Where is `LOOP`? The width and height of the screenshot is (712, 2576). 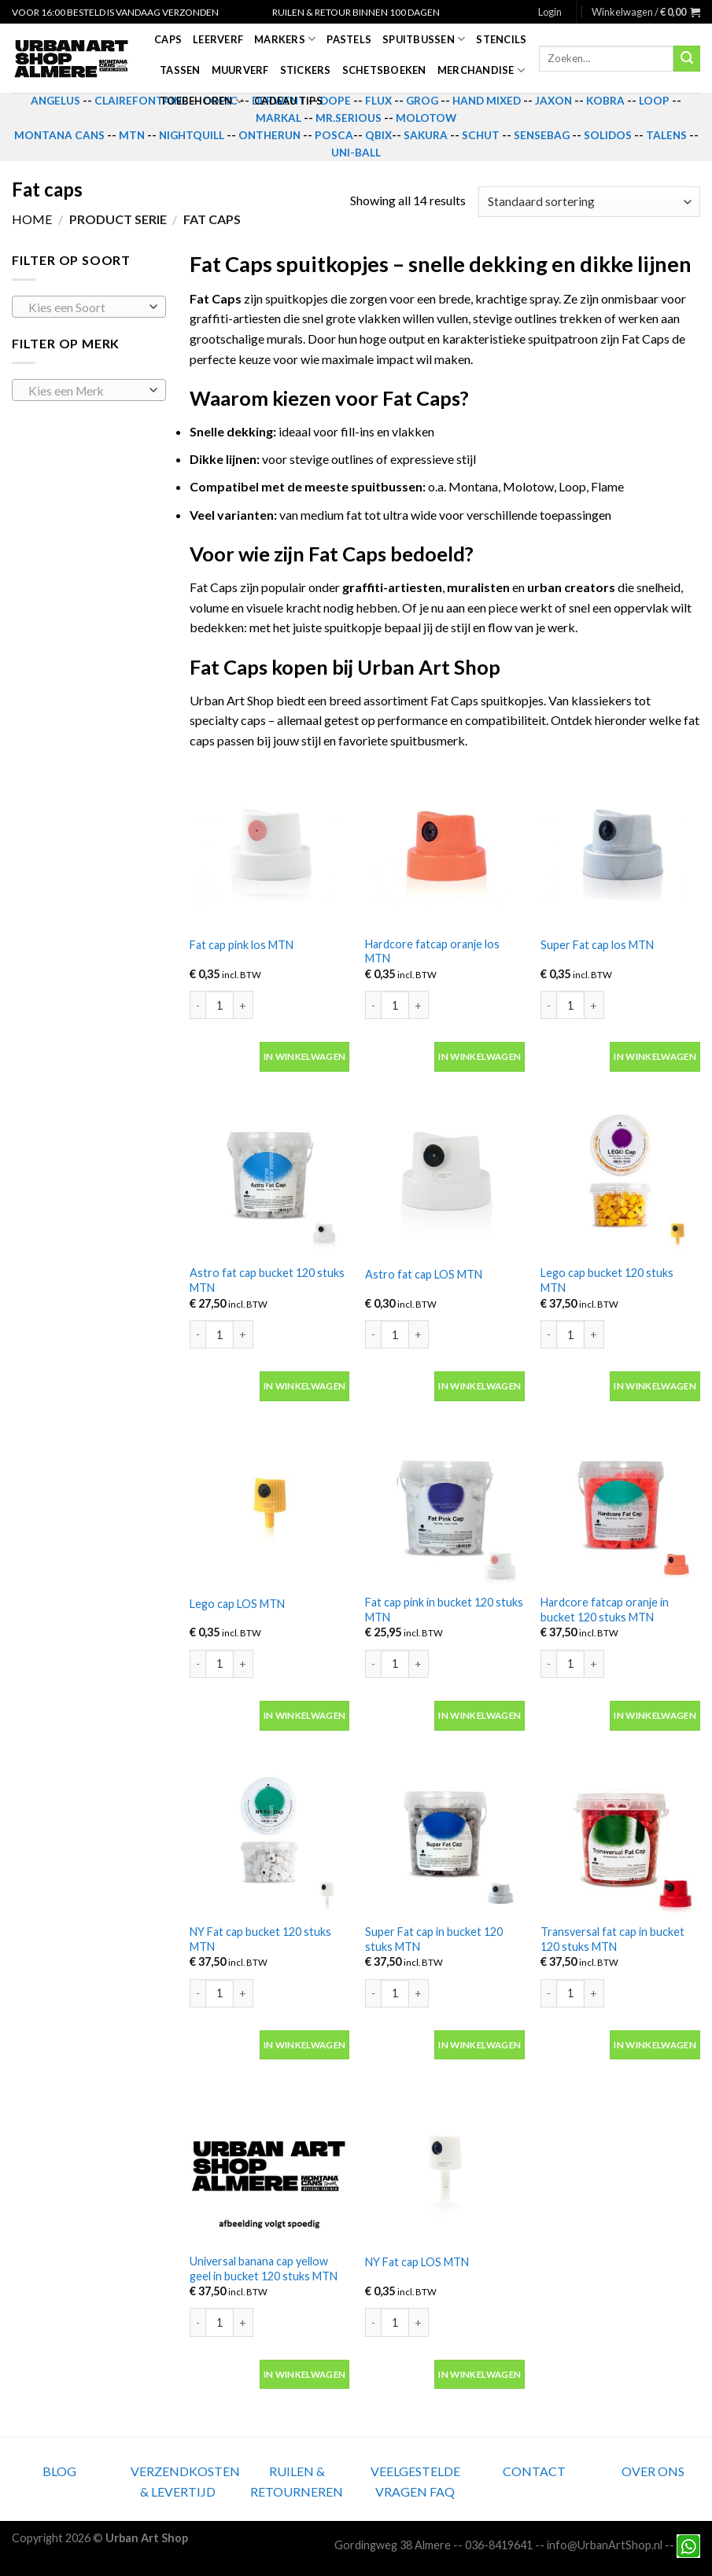 LOOP is located at coordinates (654, 100).